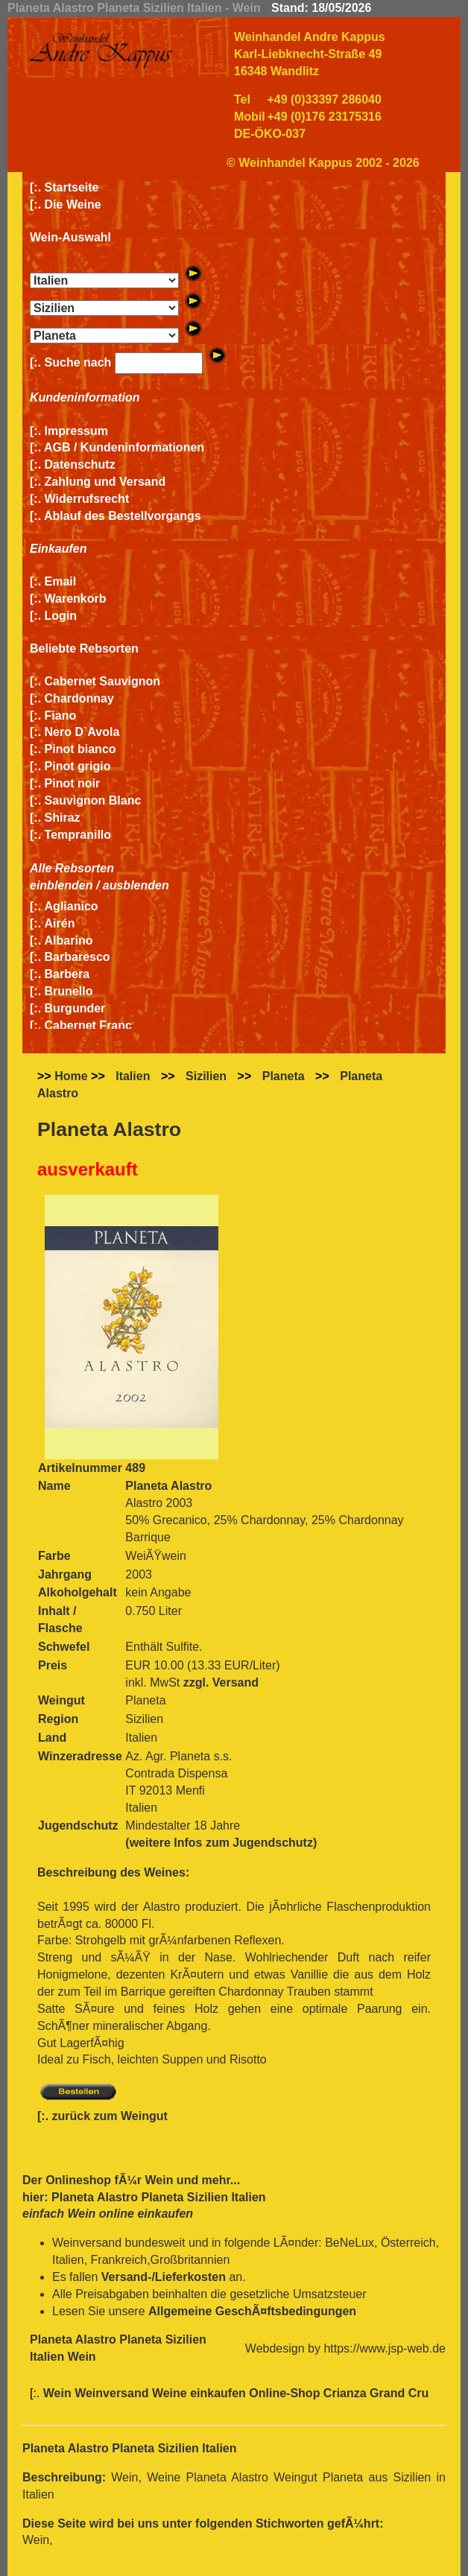 The width and height of the screenshot is (468, 2576). I want to click on © Weinhandel Kappus 2002 - 2026, so click(323, 162).